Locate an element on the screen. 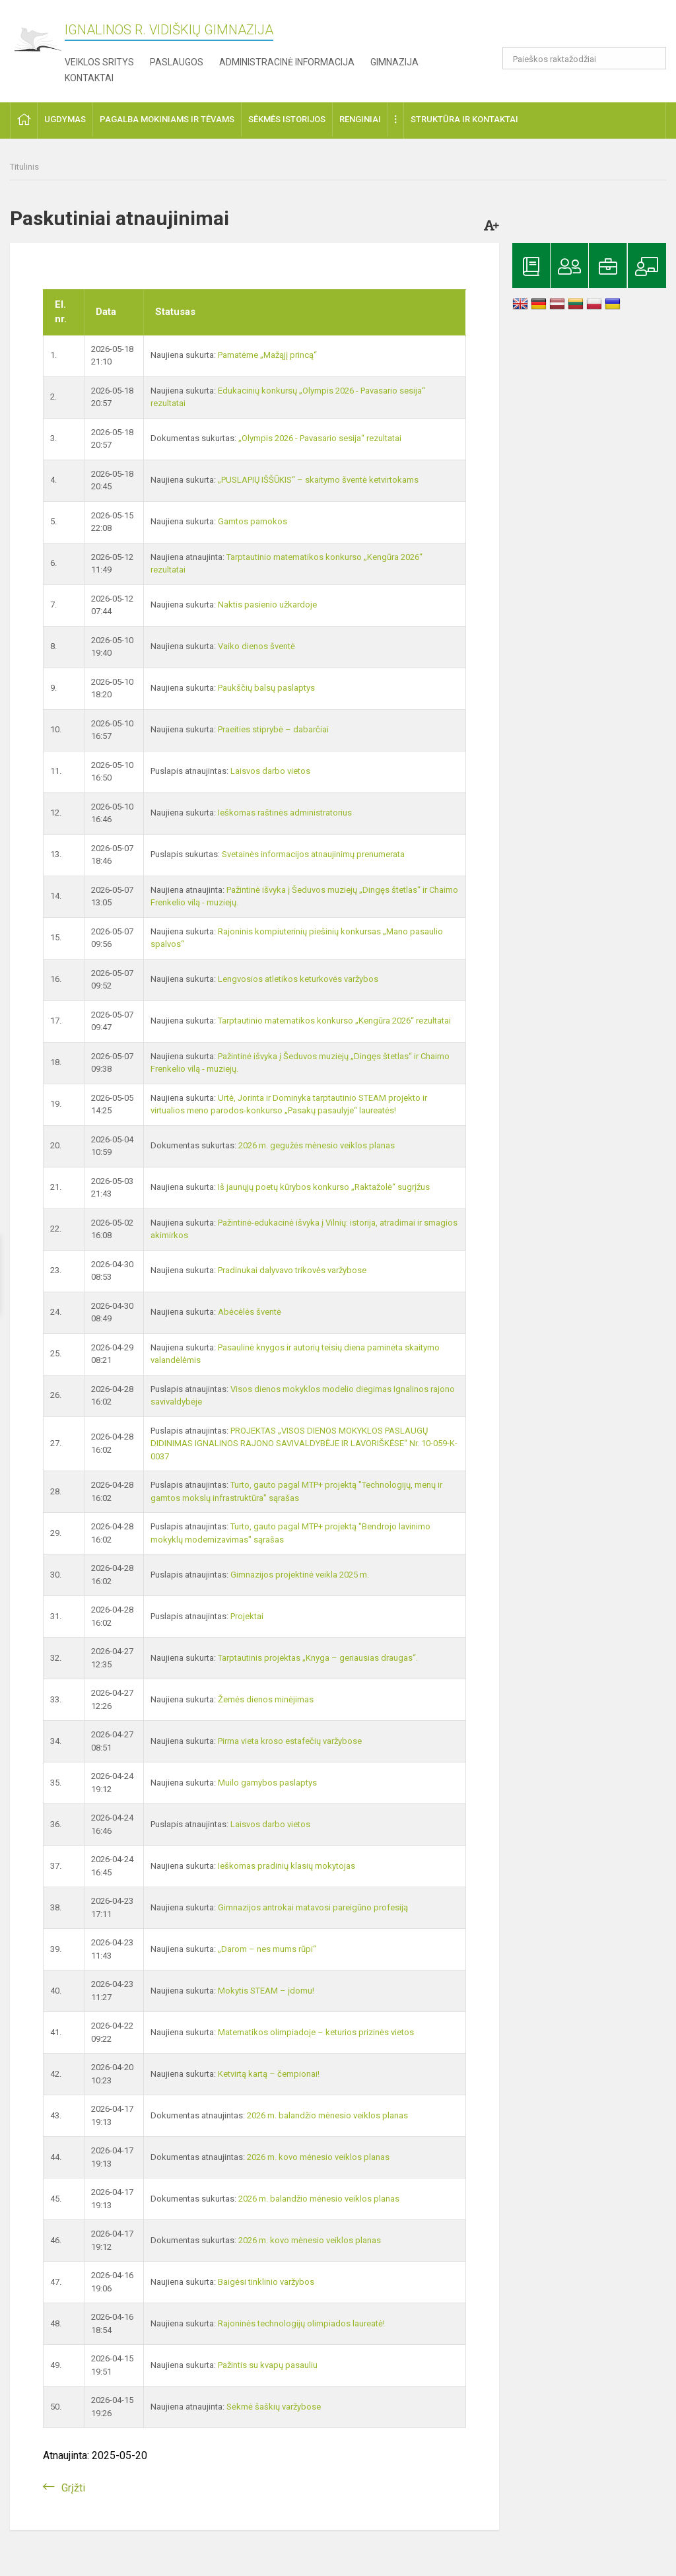  [button] is located at coordinates (576, 28).